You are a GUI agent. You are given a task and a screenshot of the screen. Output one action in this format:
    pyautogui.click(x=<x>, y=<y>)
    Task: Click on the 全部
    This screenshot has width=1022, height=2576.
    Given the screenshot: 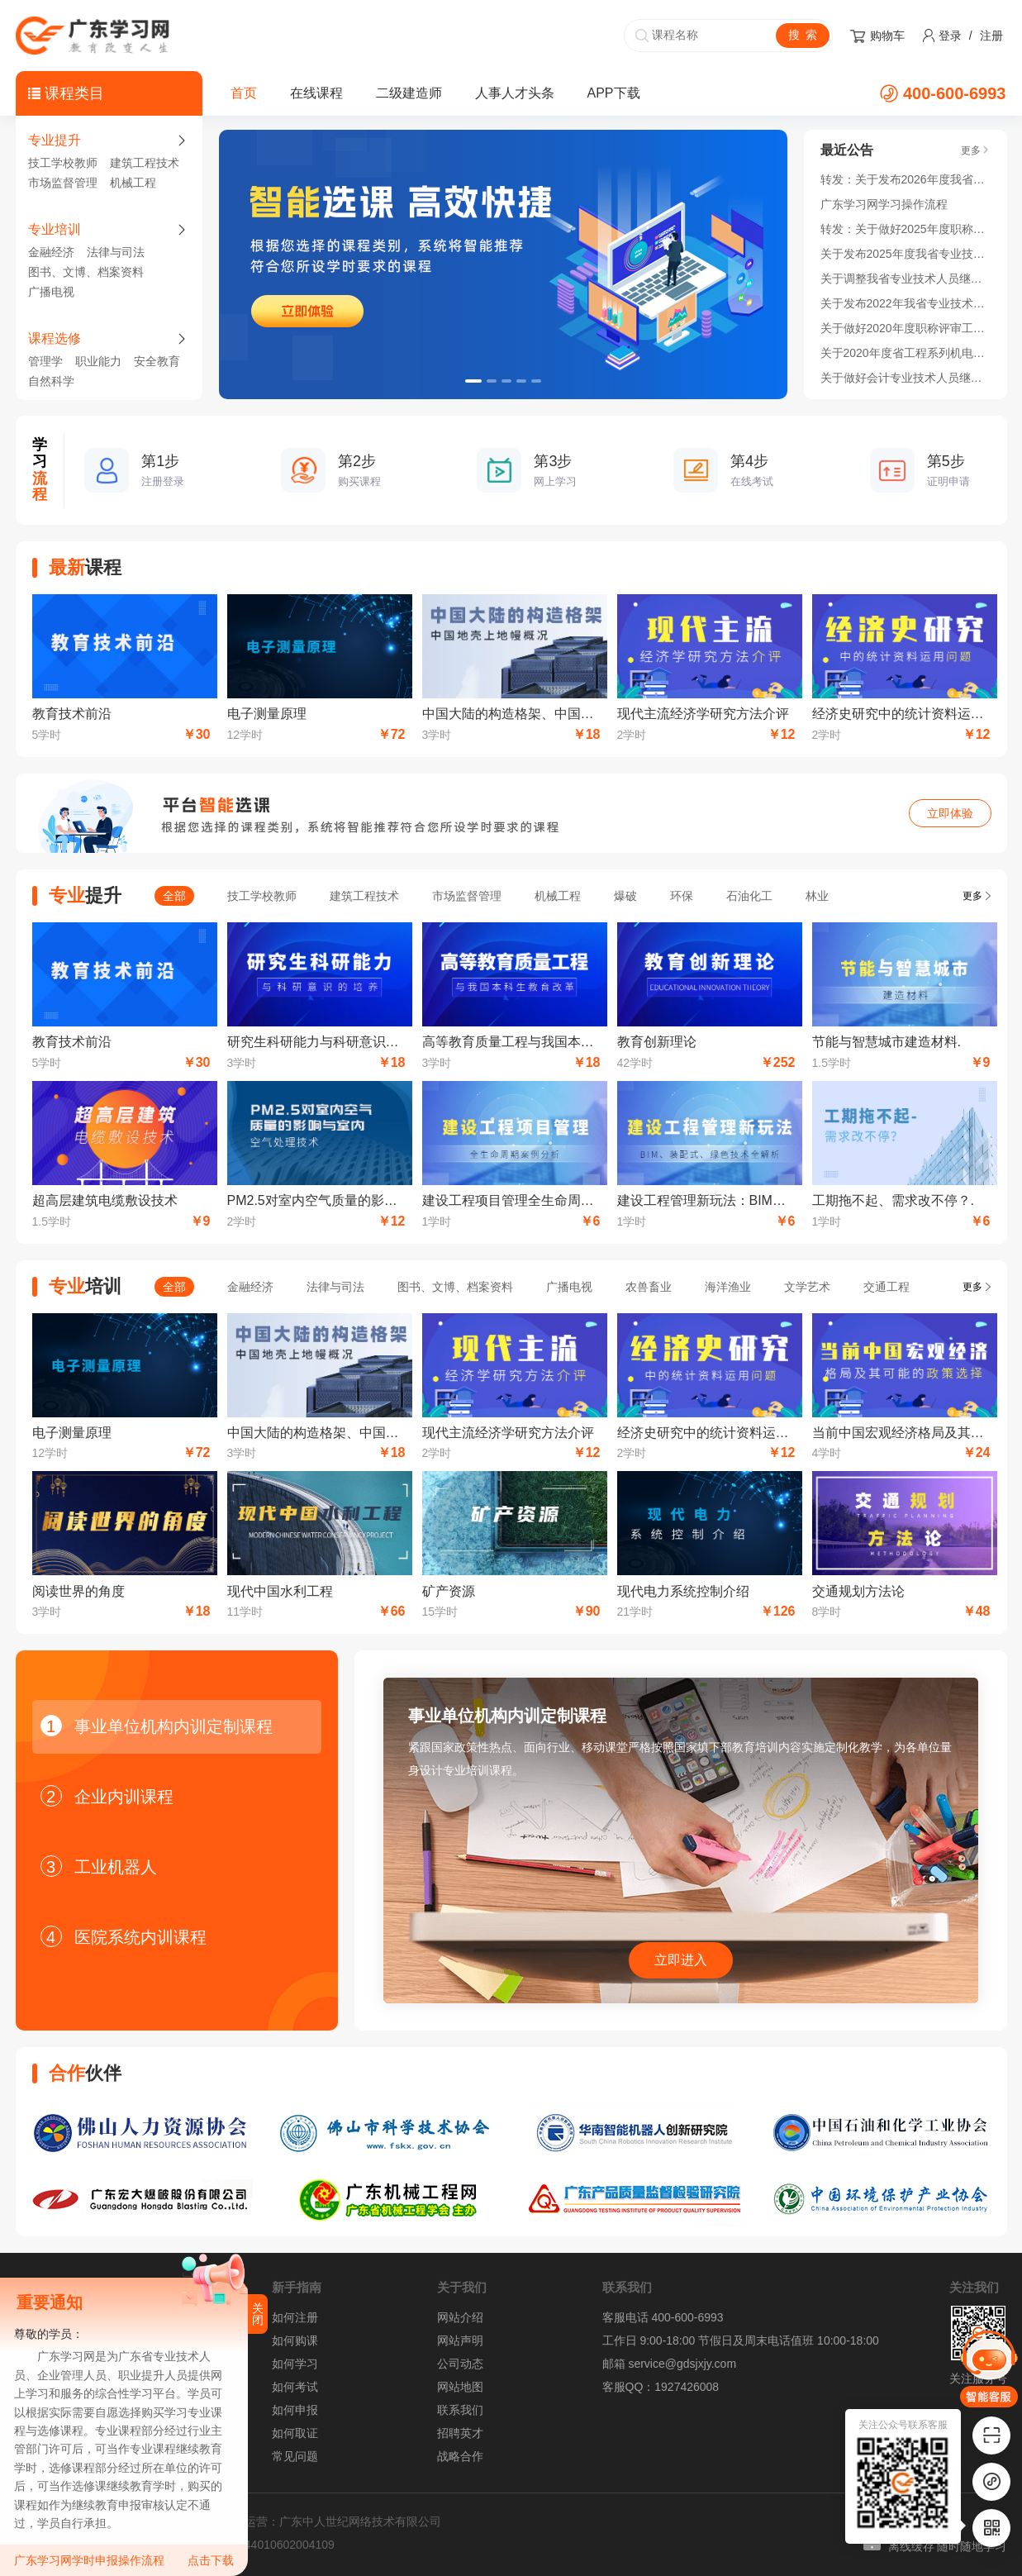 What is the action you would take?
    pyautogui.click(x=174, y=895)
    